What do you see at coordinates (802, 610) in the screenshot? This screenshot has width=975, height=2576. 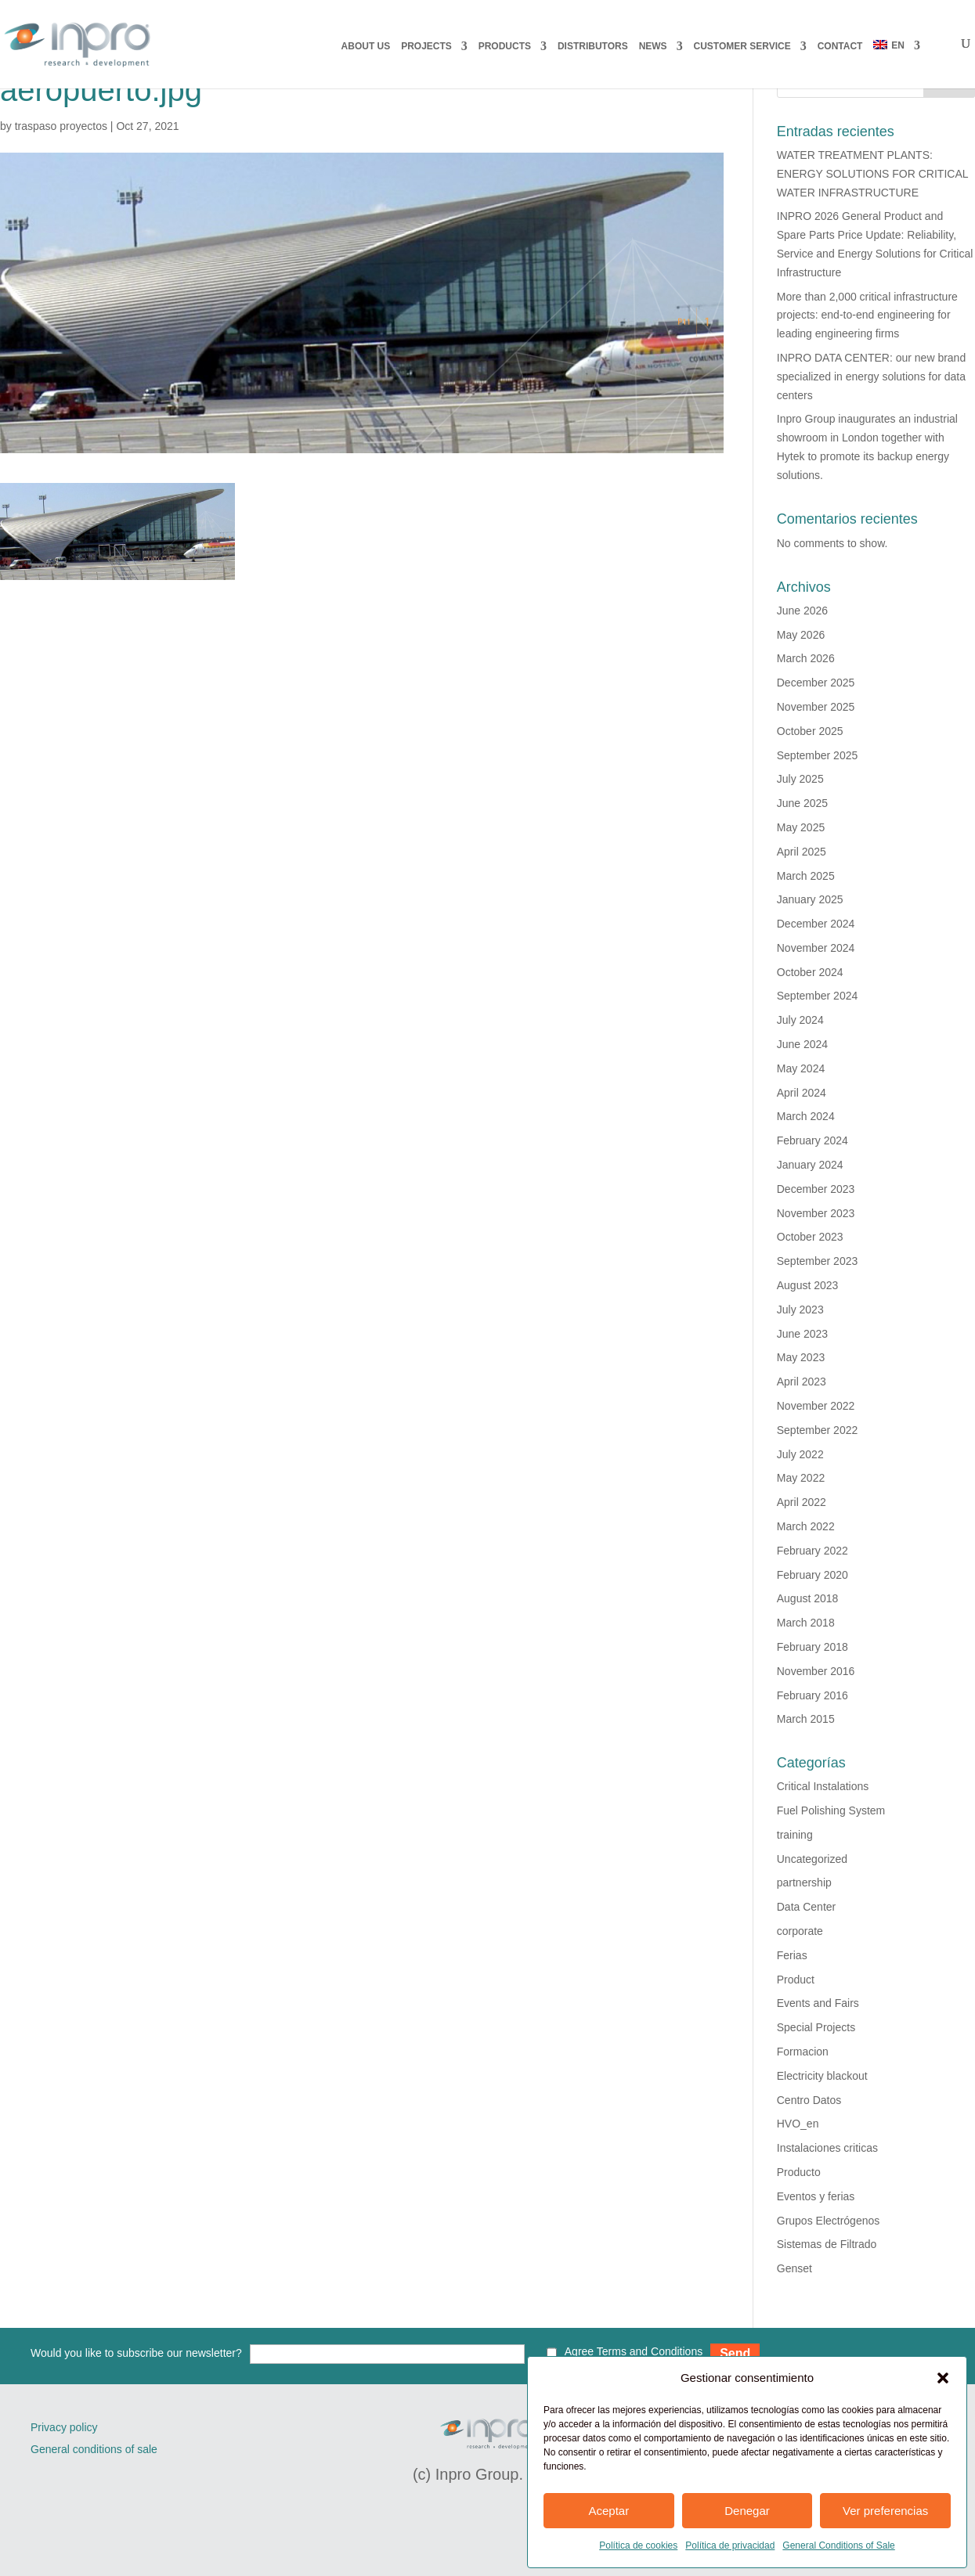 I see `June 2026` at bounding box center [802, 610].